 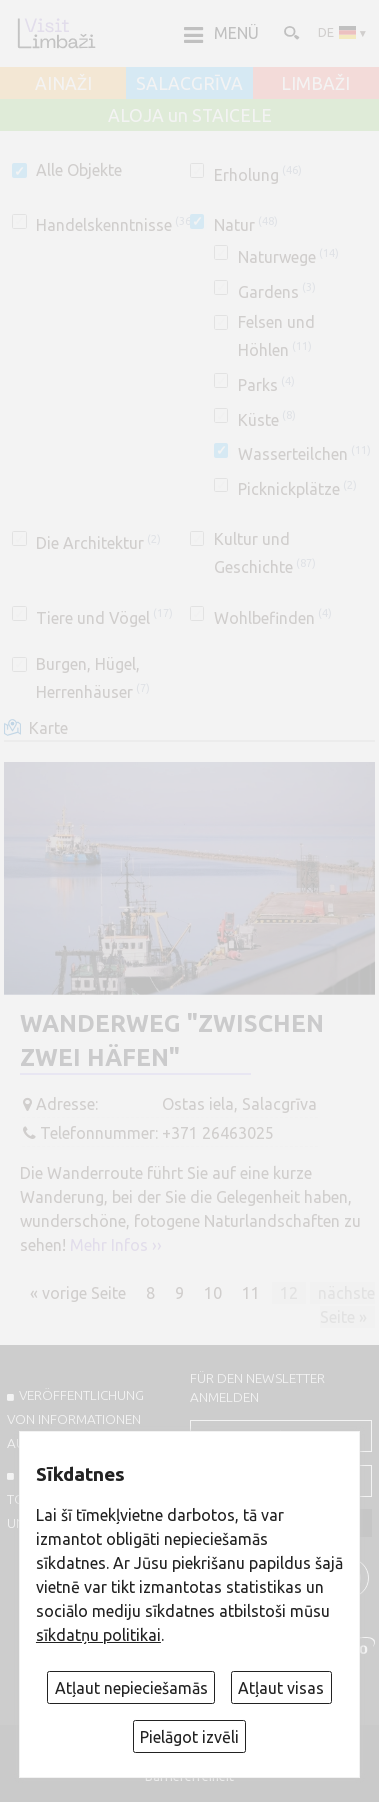 I want to click on Handelskenntnisse, so click(x=115, y=225).